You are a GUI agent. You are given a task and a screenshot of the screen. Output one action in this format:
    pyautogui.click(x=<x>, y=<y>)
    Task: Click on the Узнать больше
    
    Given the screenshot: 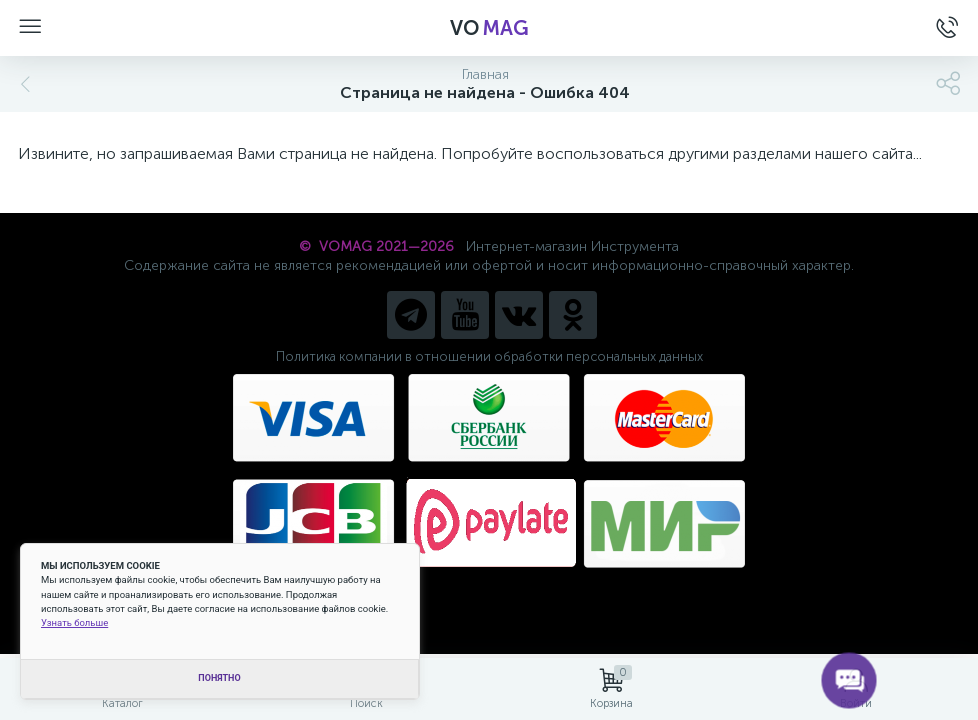 What is the action you would take?
    pyautogui.click(x=74, y=622)
    